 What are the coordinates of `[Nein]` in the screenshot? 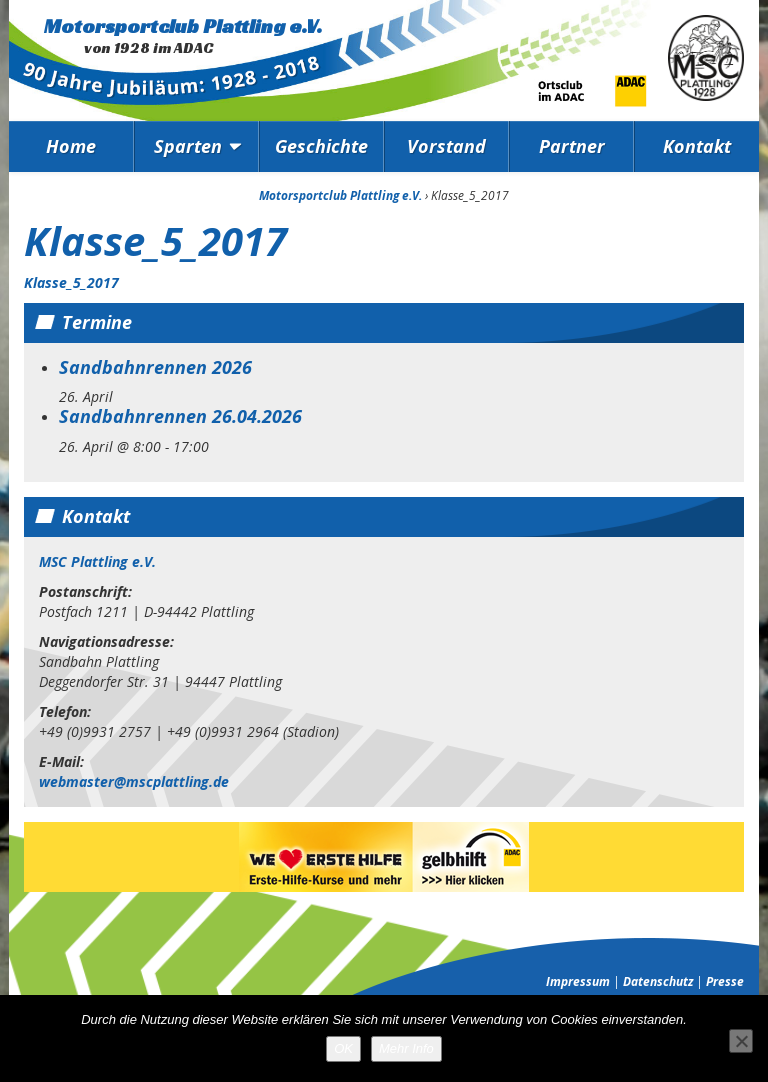 It's located at (741, 1041).